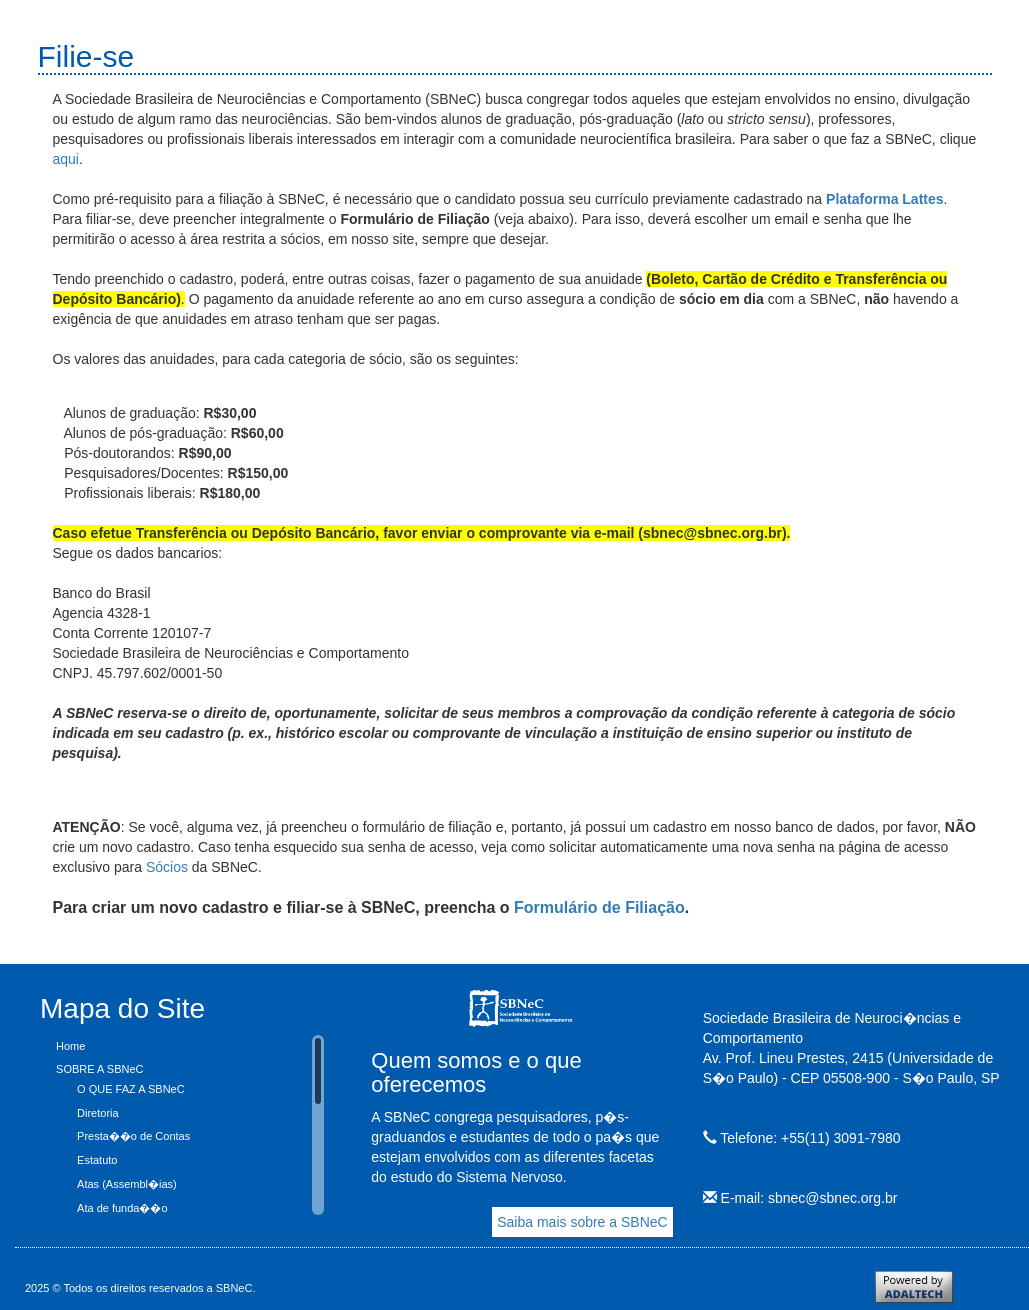 The height and width of the screenshot is (1310, 1029). What do you see at coordinates (133, 1136) in the screenshot?
I see `Presta��o de Contas` at bounding box center [133, 1136].